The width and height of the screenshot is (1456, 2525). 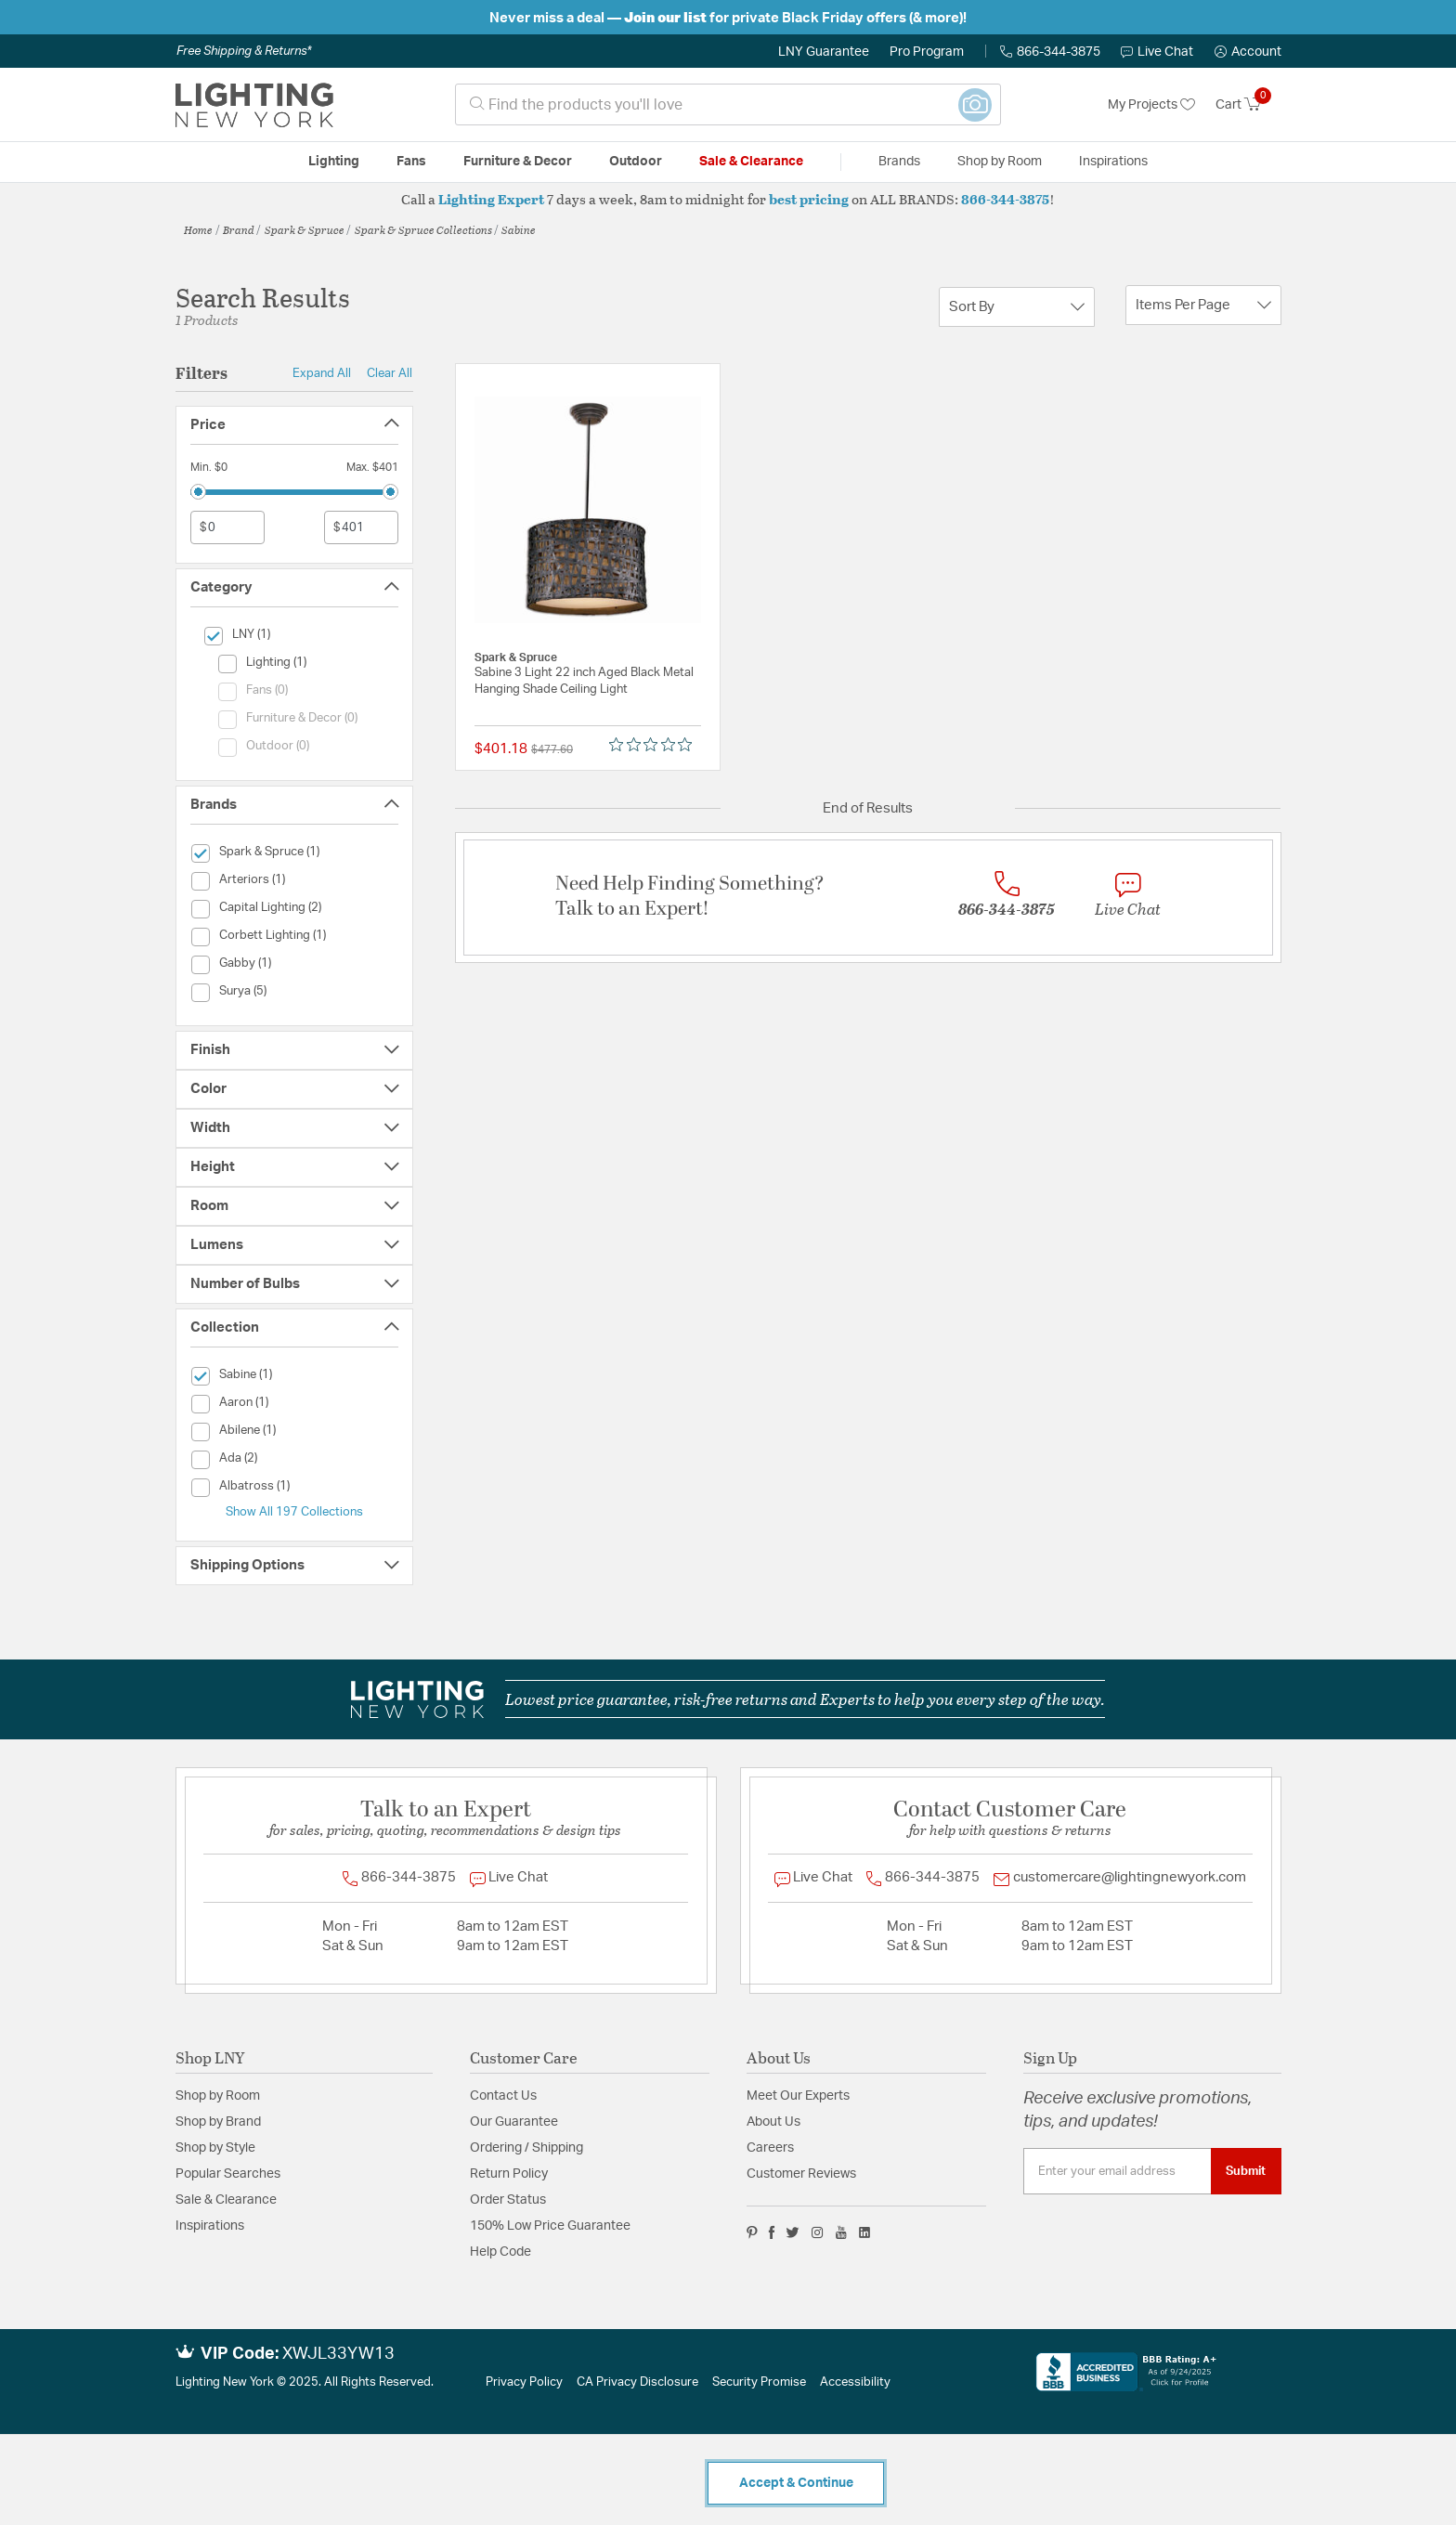 I want to click on Careers, so click(x=770, y=2147).